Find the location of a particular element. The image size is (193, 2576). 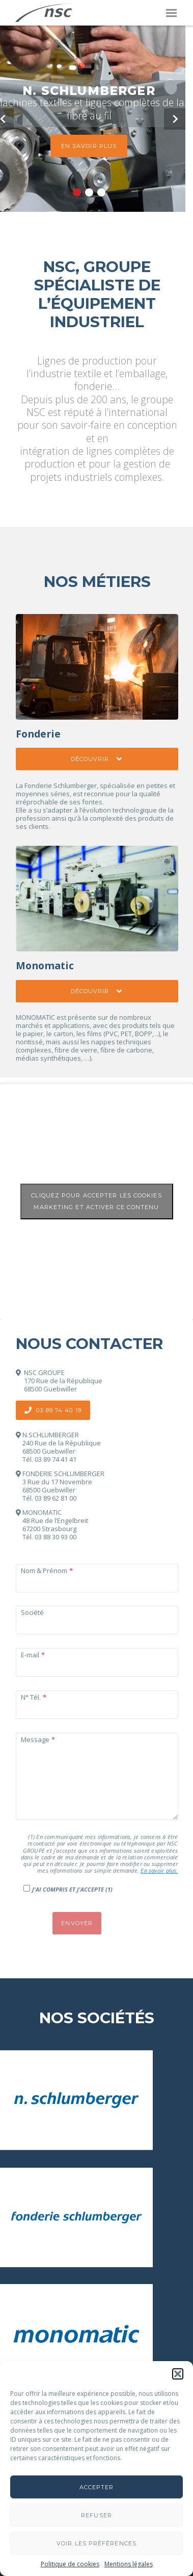

03 89 74 40 19 is located at coordinates (52, 1410).